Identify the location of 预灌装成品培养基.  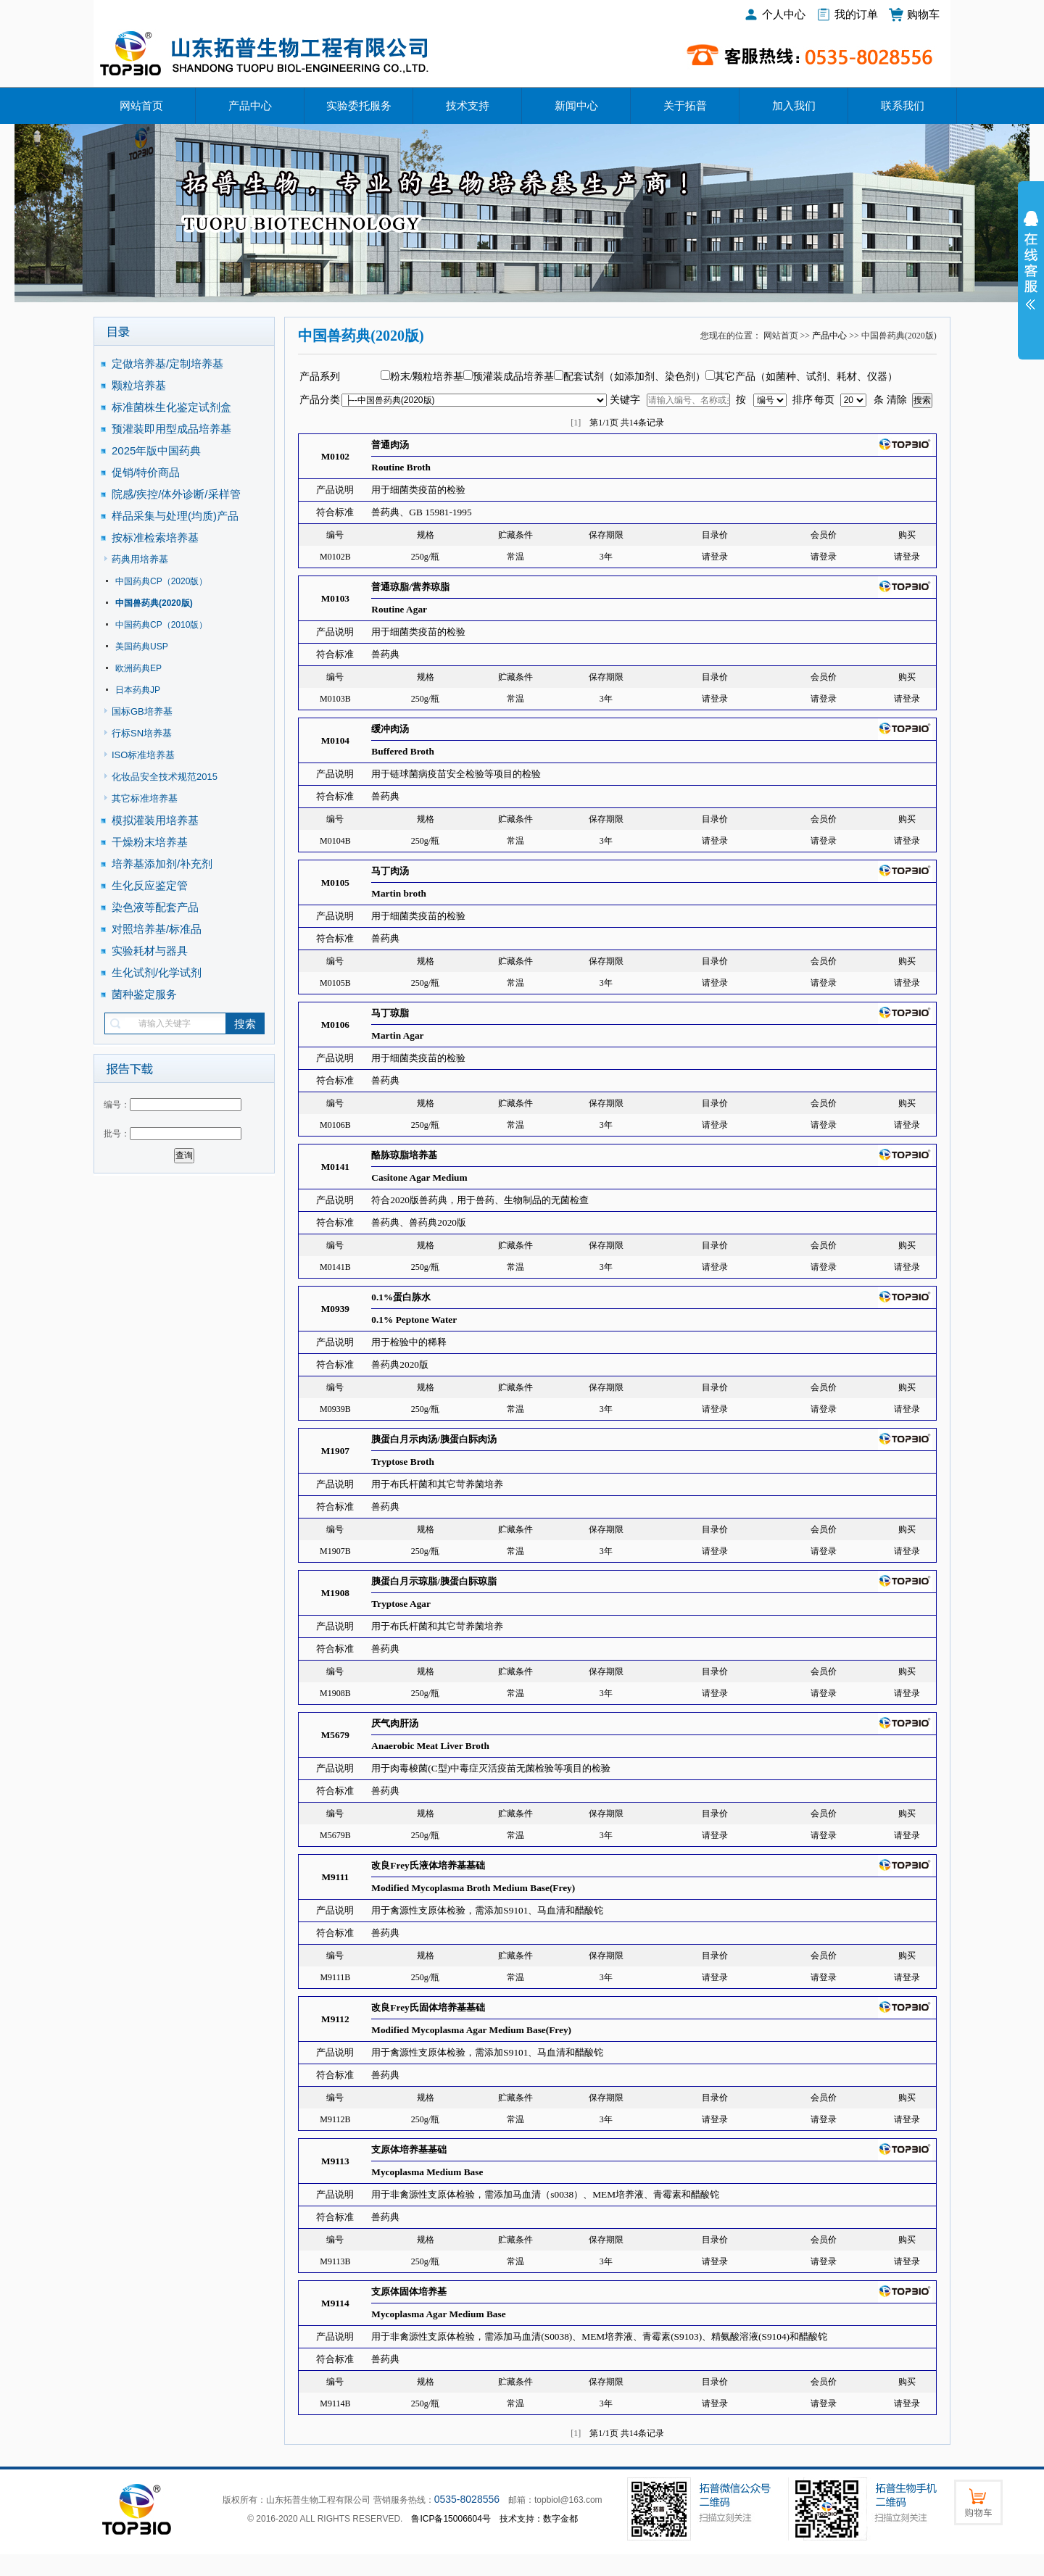
(513, 376).